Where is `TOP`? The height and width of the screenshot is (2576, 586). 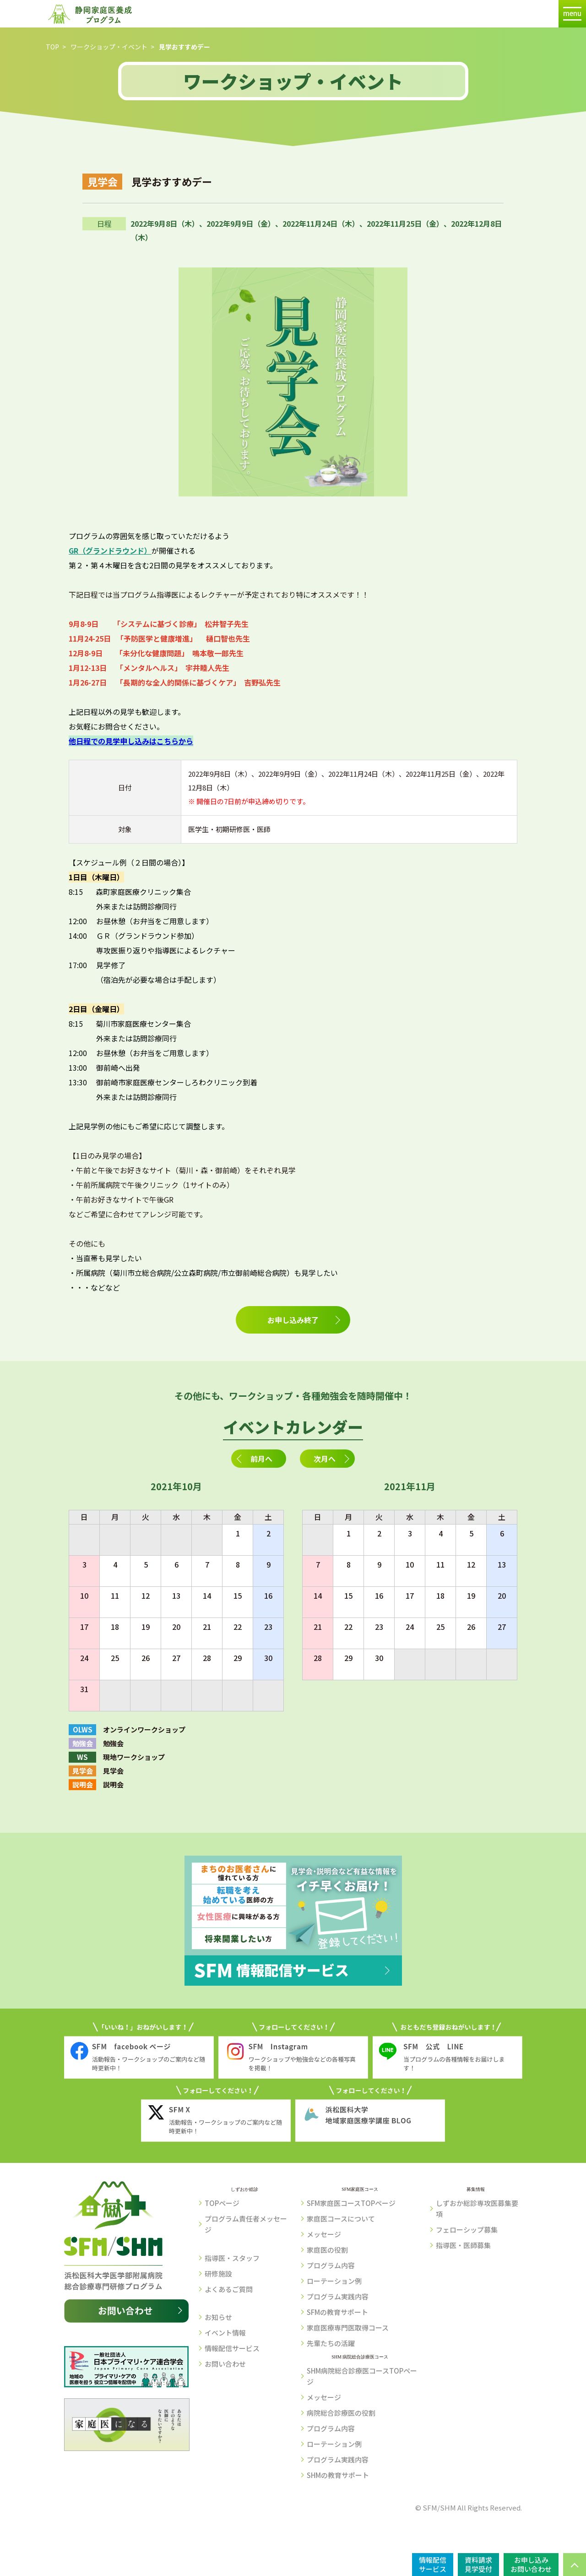
TOP is located at coordinates (52, 46).